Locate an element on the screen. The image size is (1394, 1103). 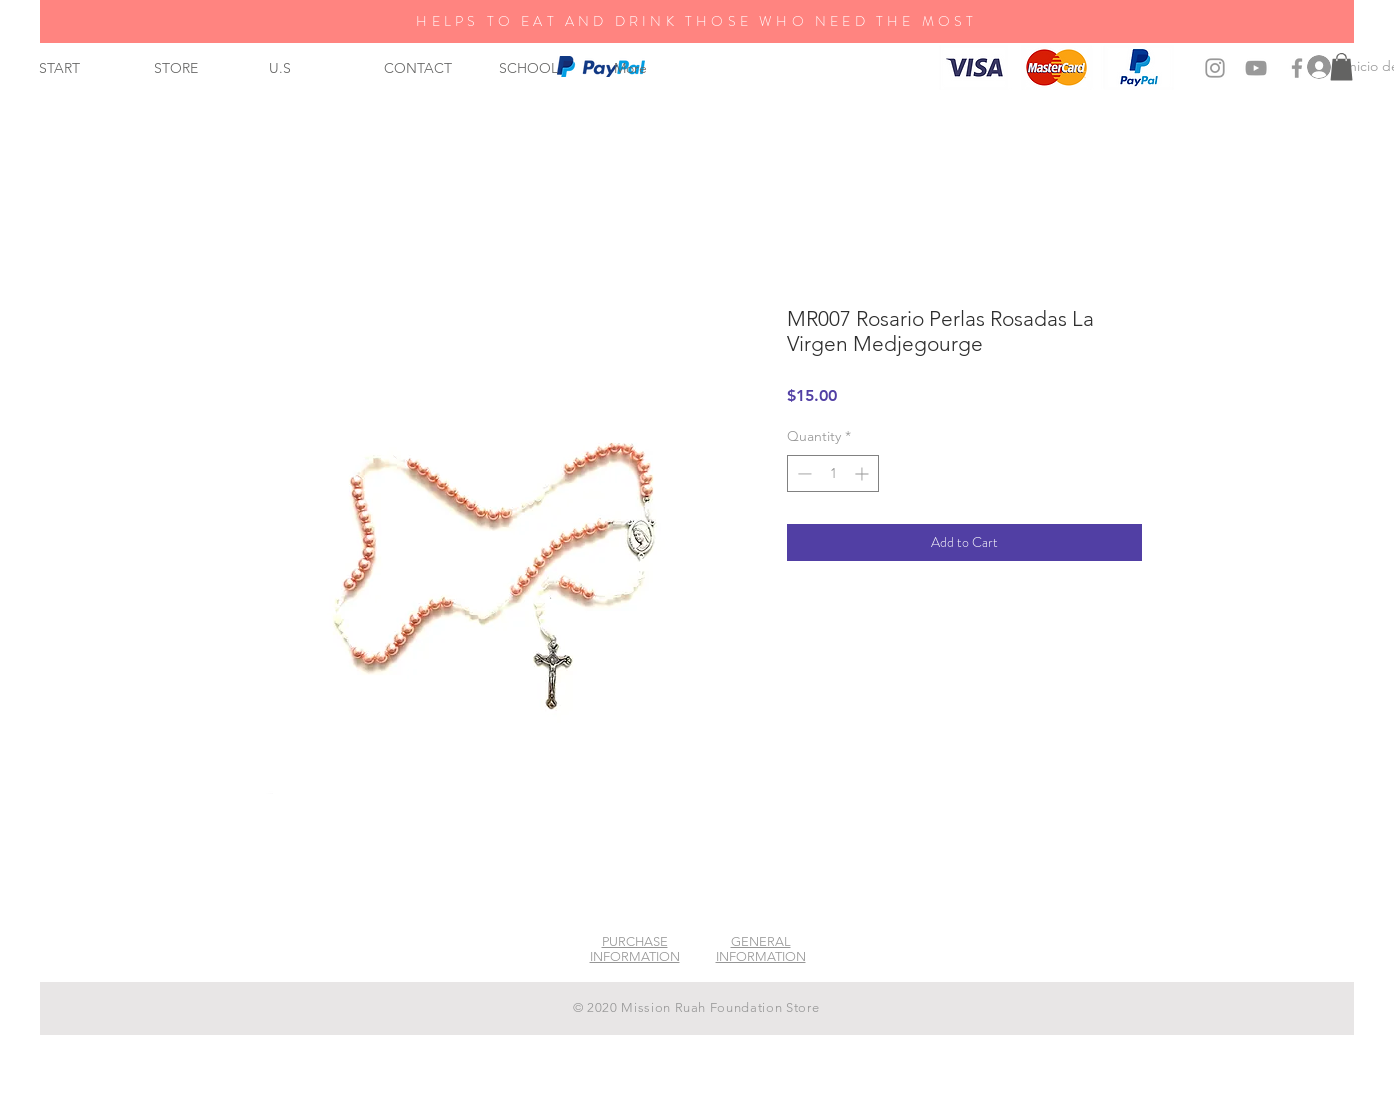
[Grey Instagram Icon] is located at coordinates (1215, 68).